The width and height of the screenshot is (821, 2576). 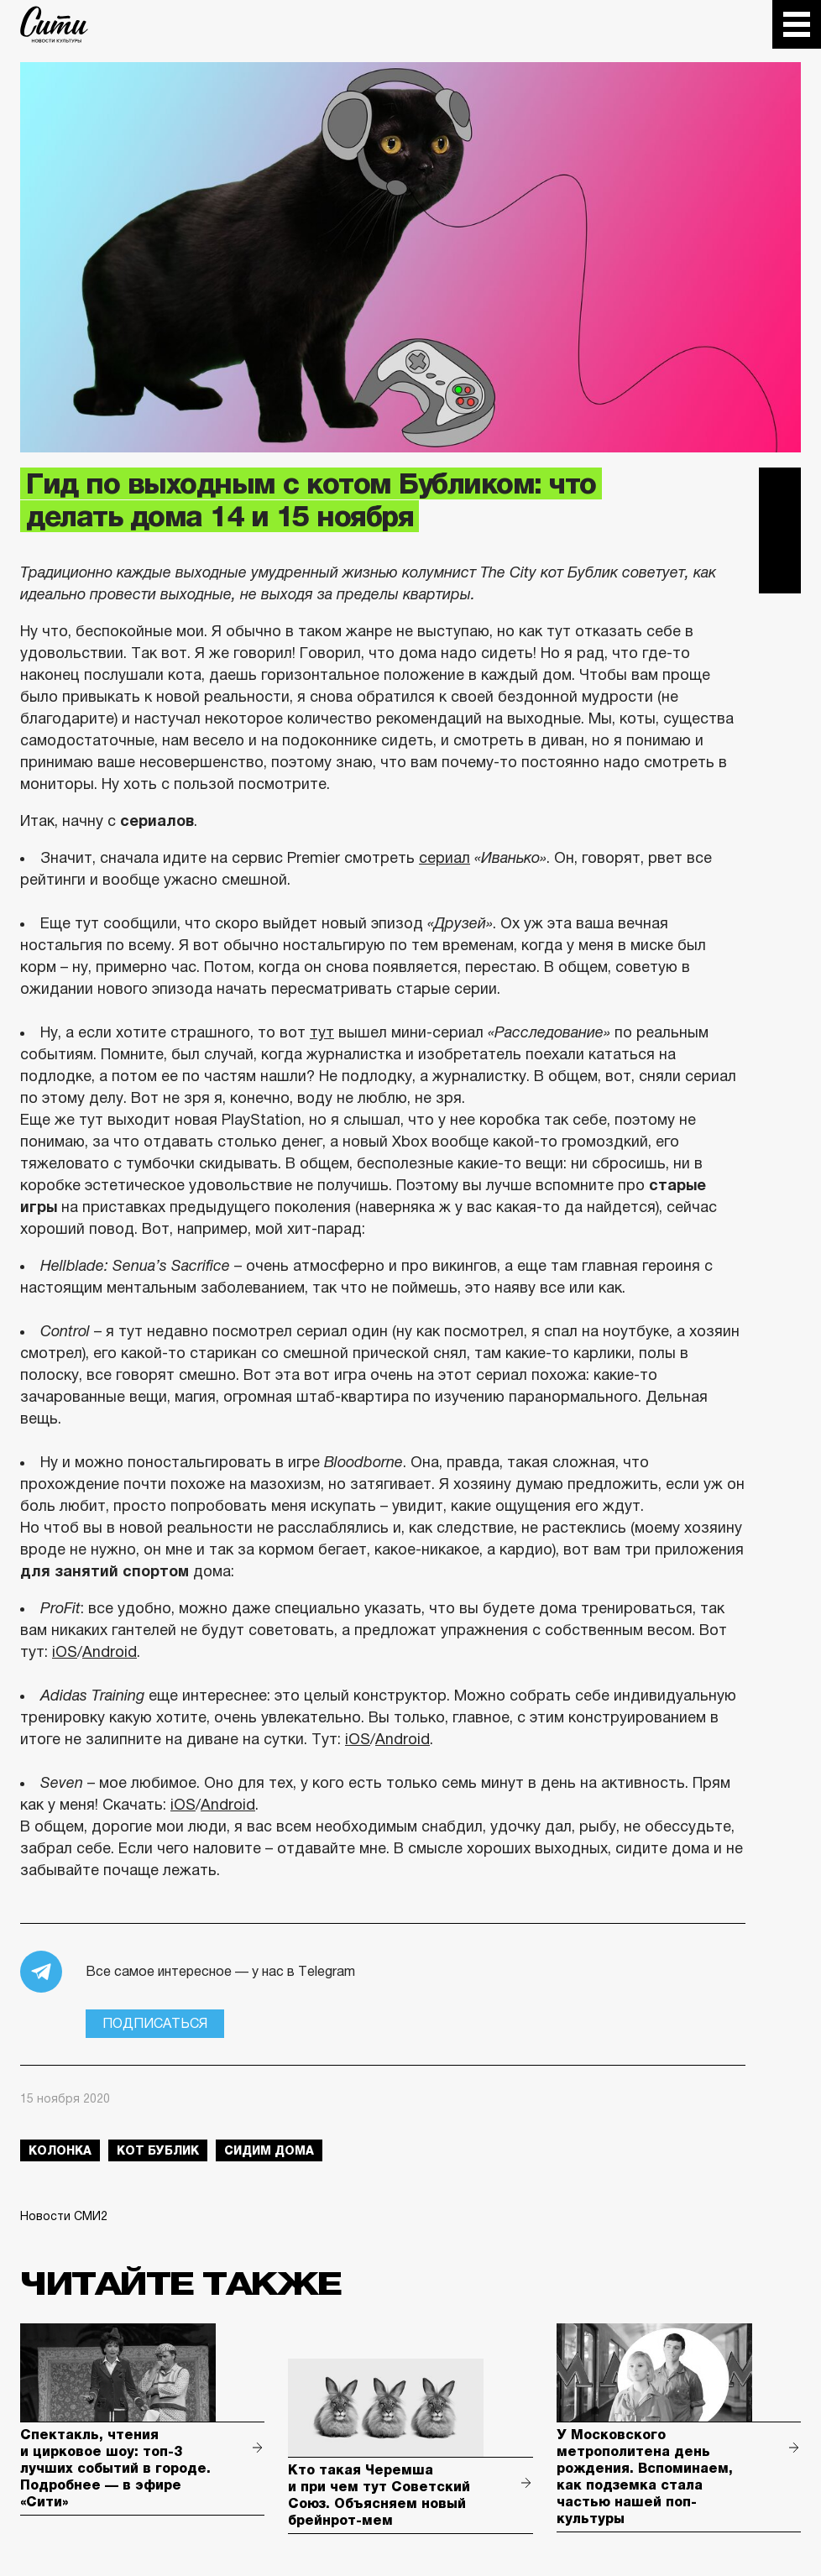 What do you see at coordinates (158, 2150) in the screenshot?
I see `Кот Бублик` at bounding box center [158, 2150].